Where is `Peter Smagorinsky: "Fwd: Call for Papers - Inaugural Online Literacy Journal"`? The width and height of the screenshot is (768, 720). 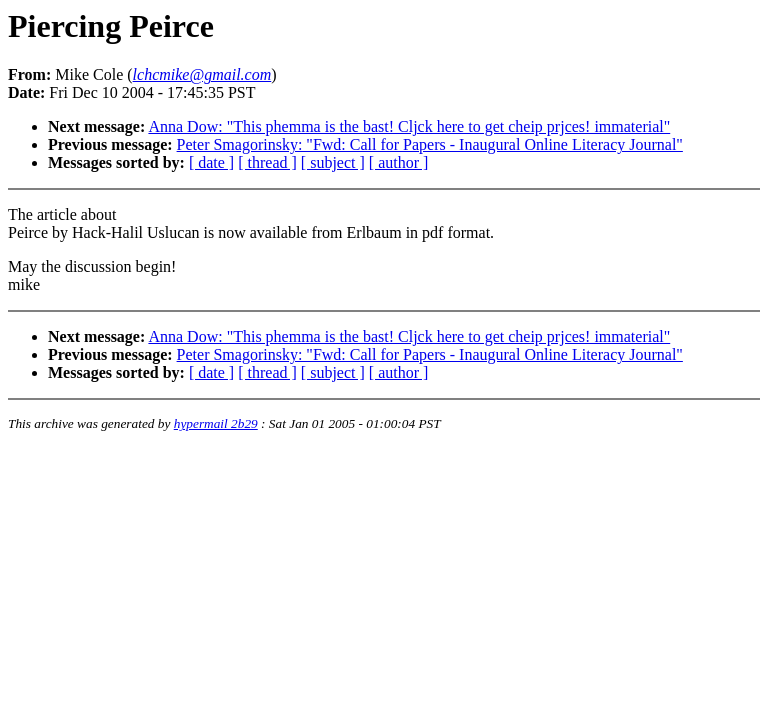 Peter Smagorinsky: "Fwd: Call for Papers - Inaugural Online Literacy Journal" is located at coordinates (430, 144).